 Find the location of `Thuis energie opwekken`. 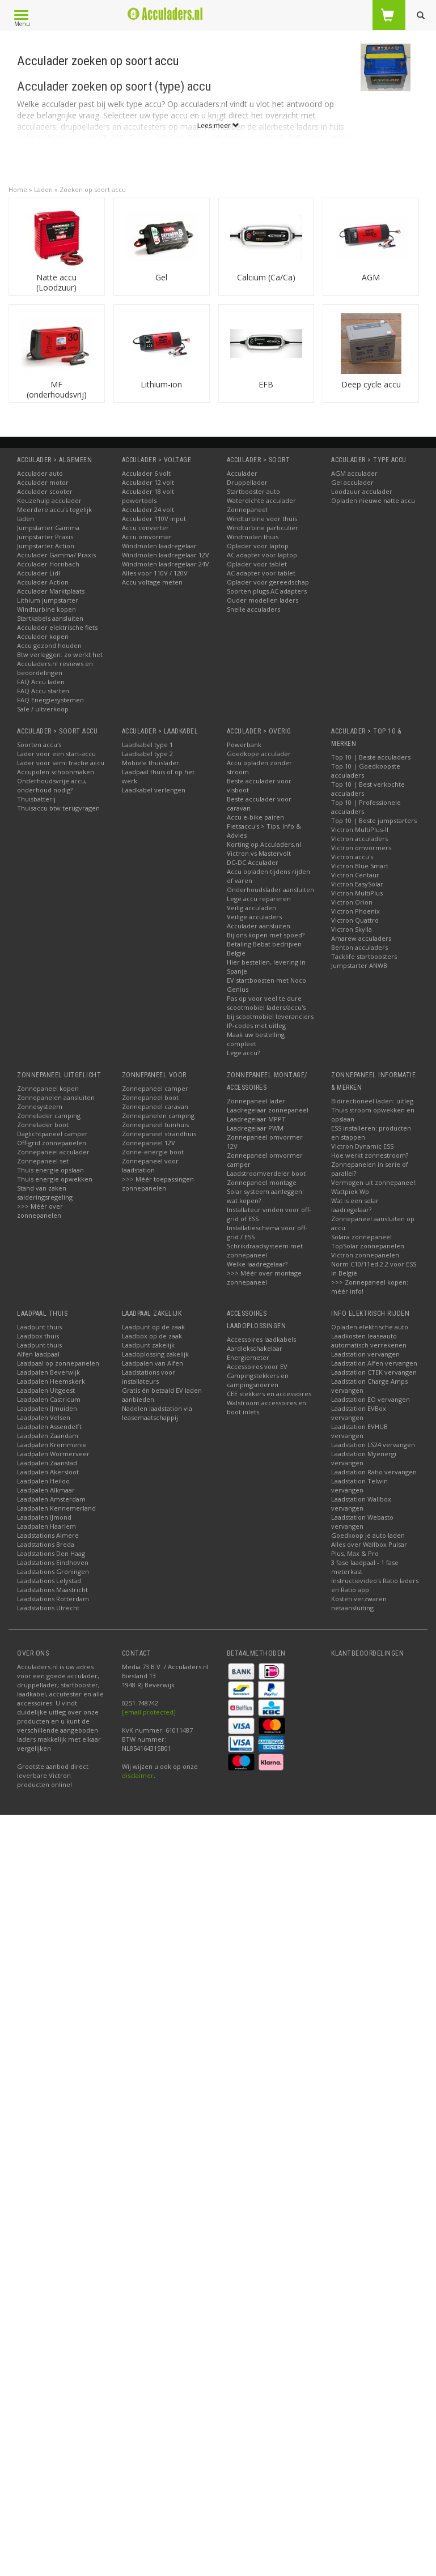

Thuis energie opwekken is located at coordinates (54, 1179).